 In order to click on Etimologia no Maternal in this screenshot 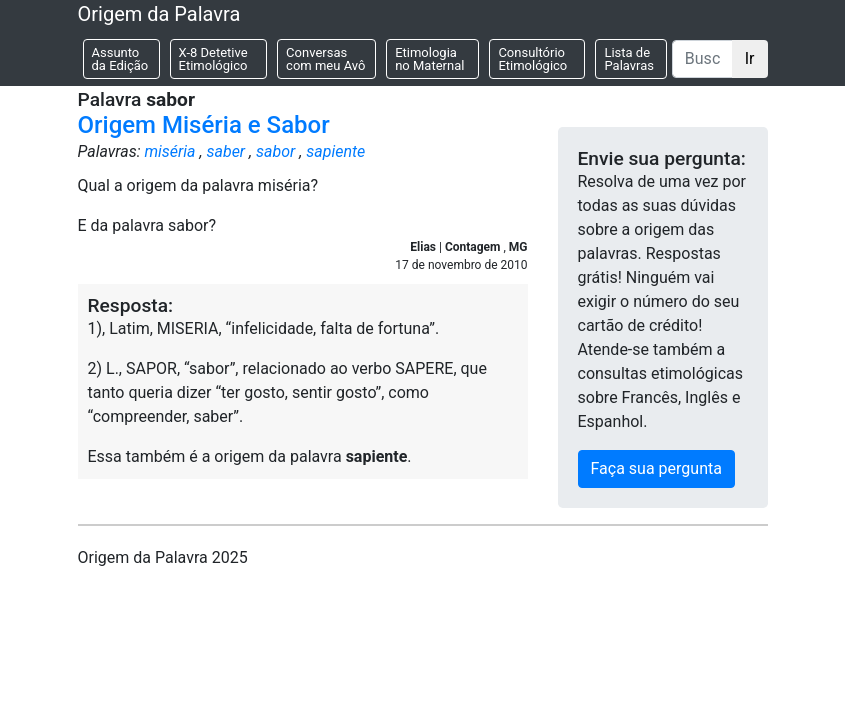, I will do `click(429, 59)`.